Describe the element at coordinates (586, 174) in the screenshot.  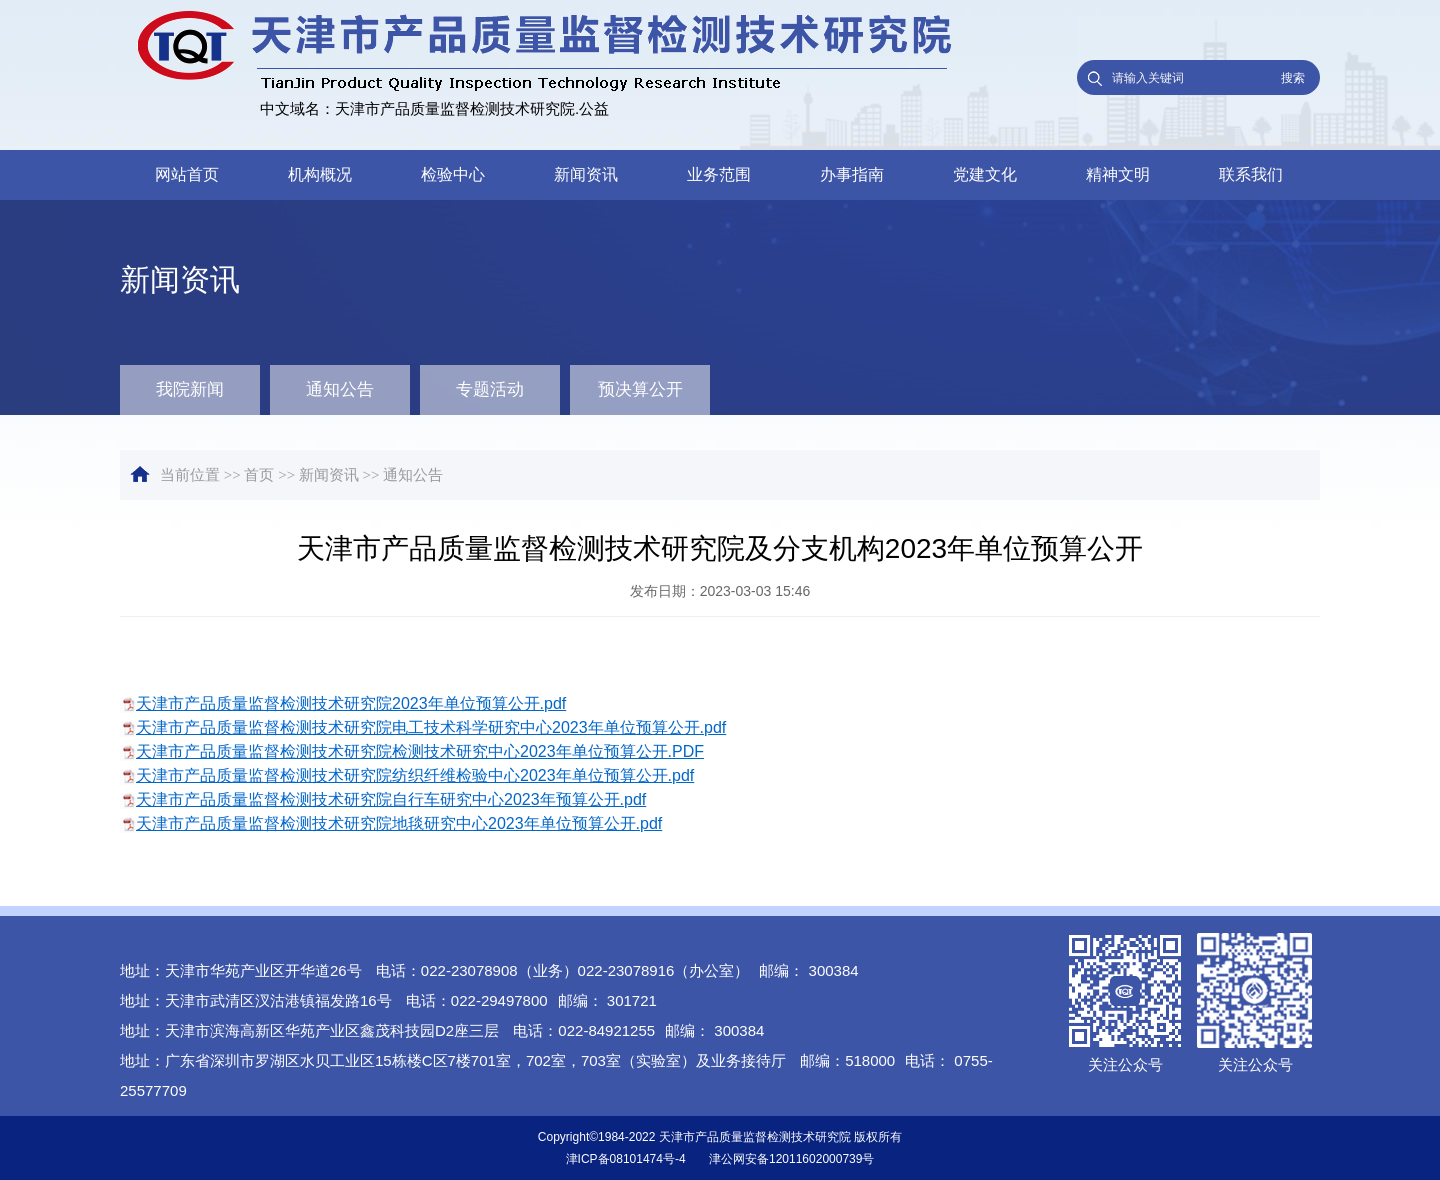
I see `新闻资讯` at that location.